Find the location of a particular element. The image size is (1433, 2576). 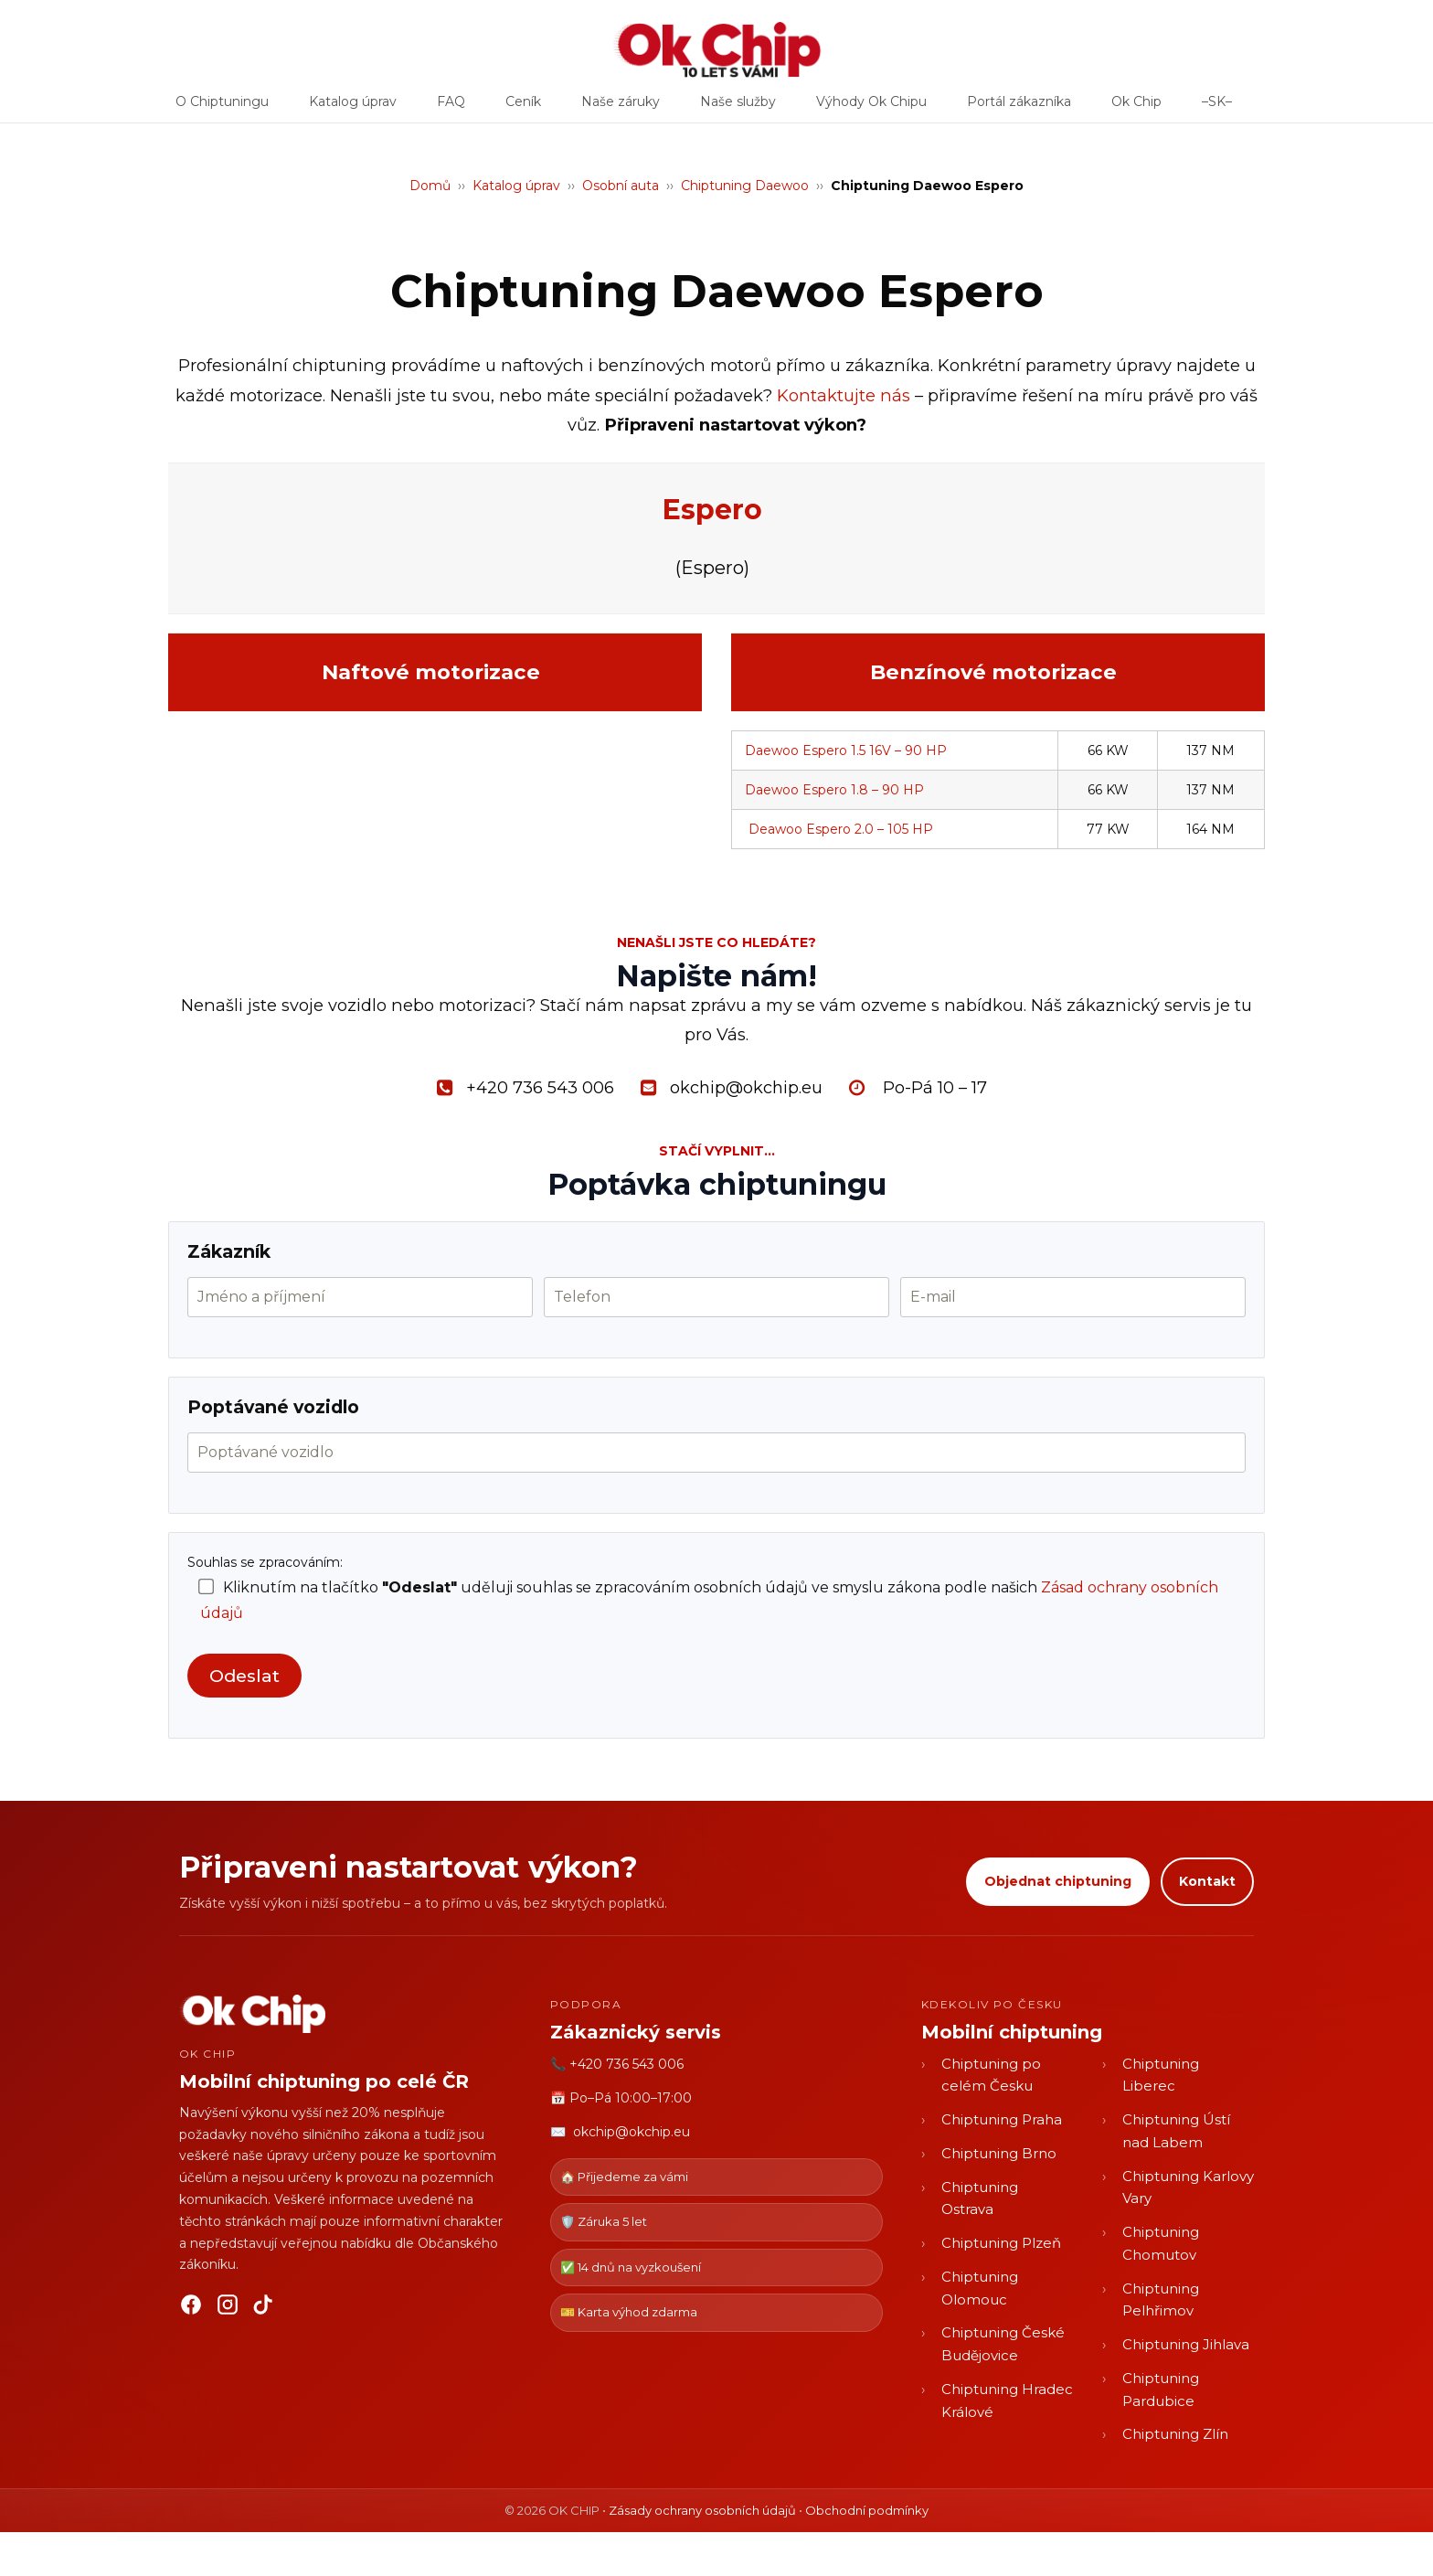

Daewoo Espero 1.8 – 90 HP is located at coordinates (834, 790).